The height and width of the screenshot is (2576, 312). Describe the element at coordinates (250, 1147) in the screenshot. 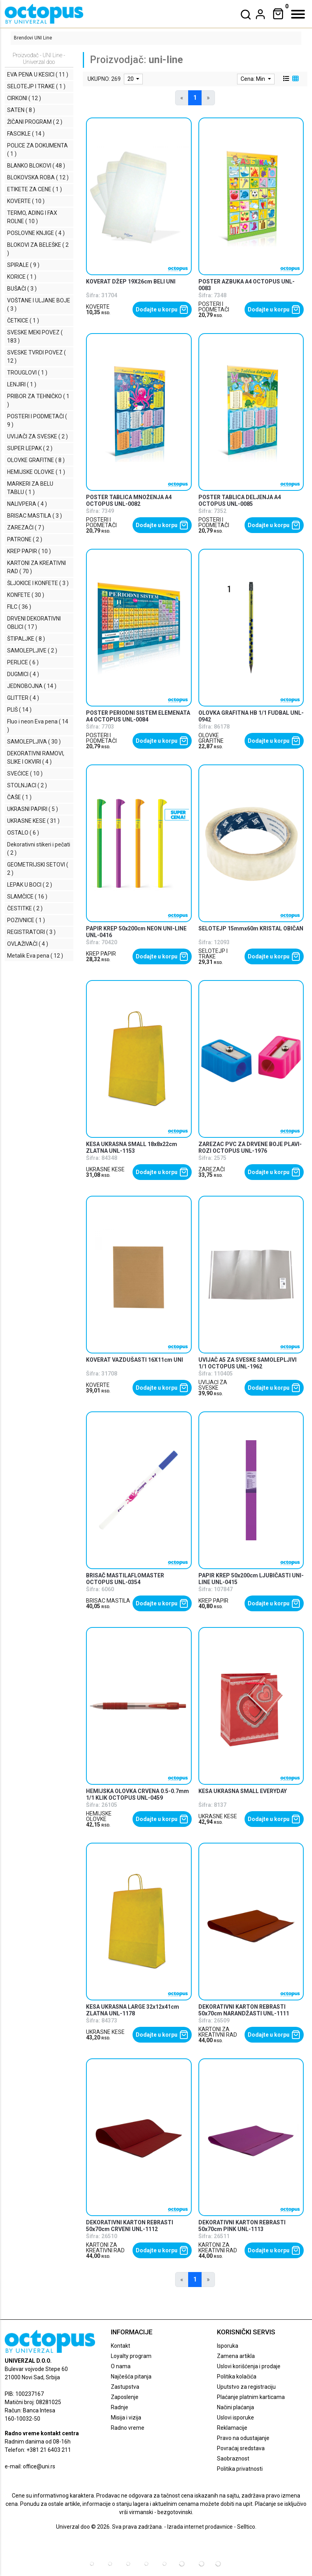

I see `ZAREZAC PVC ZA DRVENE BOJE PLAVI-ROZI OCTOPUS UNL-1976 [product name]` at that location.